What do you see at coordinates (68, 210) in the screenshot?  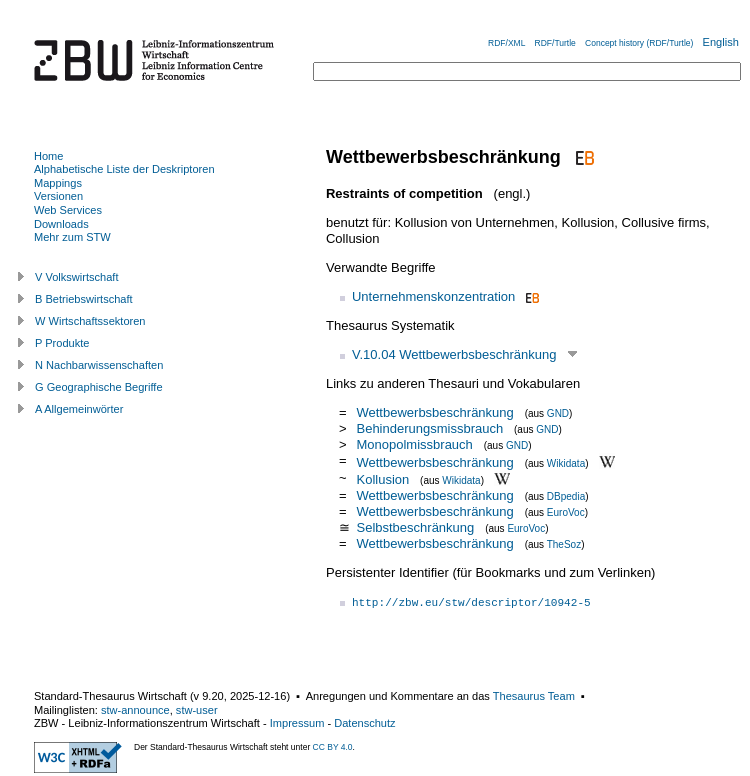 I see `Web Services` at bounding box center [68, 210].